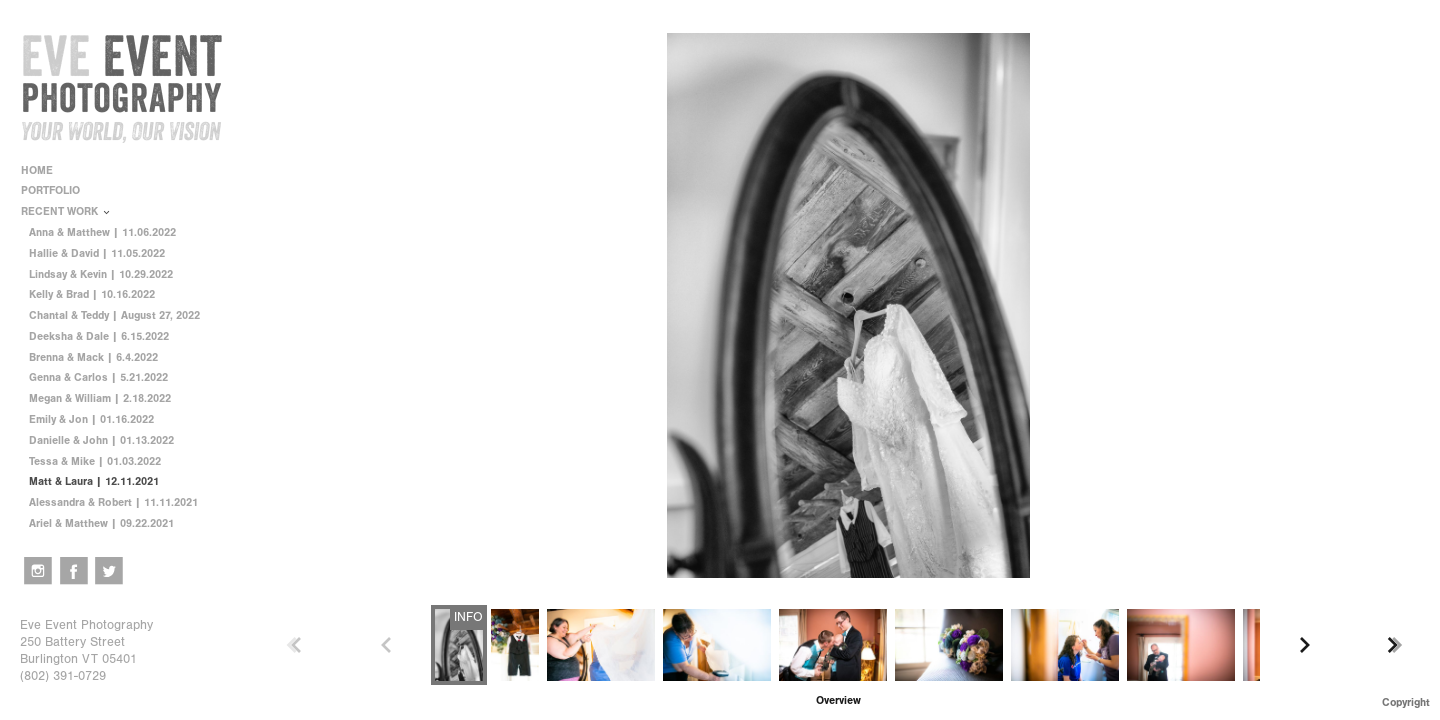 This screenshot has height=720, width=1440. What do you see at coordinates (101, 274) in the screenshot?
I see `Lindsay & Kevin | 10.29.2022` at bounding box center [101, 274].